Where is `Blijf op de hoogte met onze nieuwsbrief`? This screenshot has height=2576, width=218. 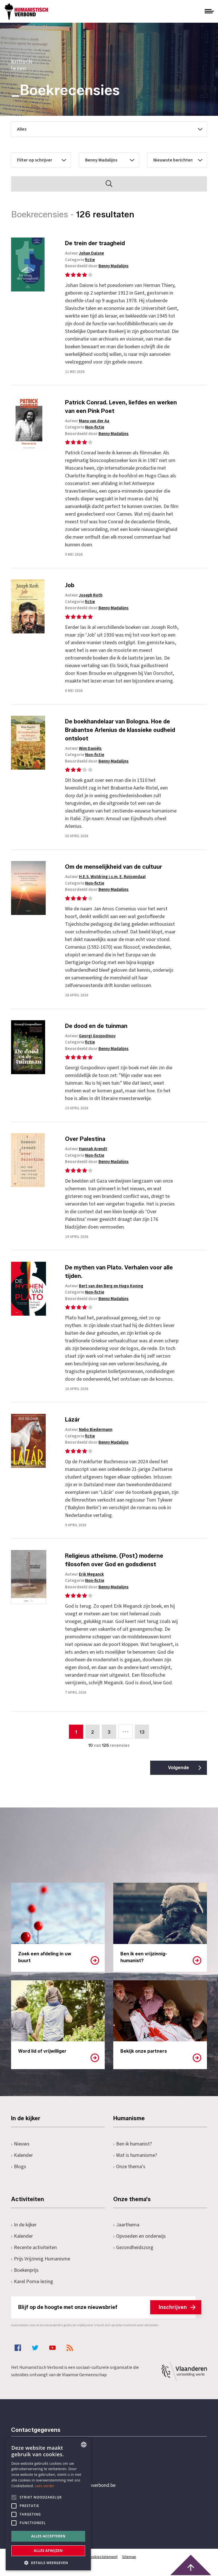
Blijf op de hoogte met onze nieuwsbrief is located at coordinates (107, 2307).